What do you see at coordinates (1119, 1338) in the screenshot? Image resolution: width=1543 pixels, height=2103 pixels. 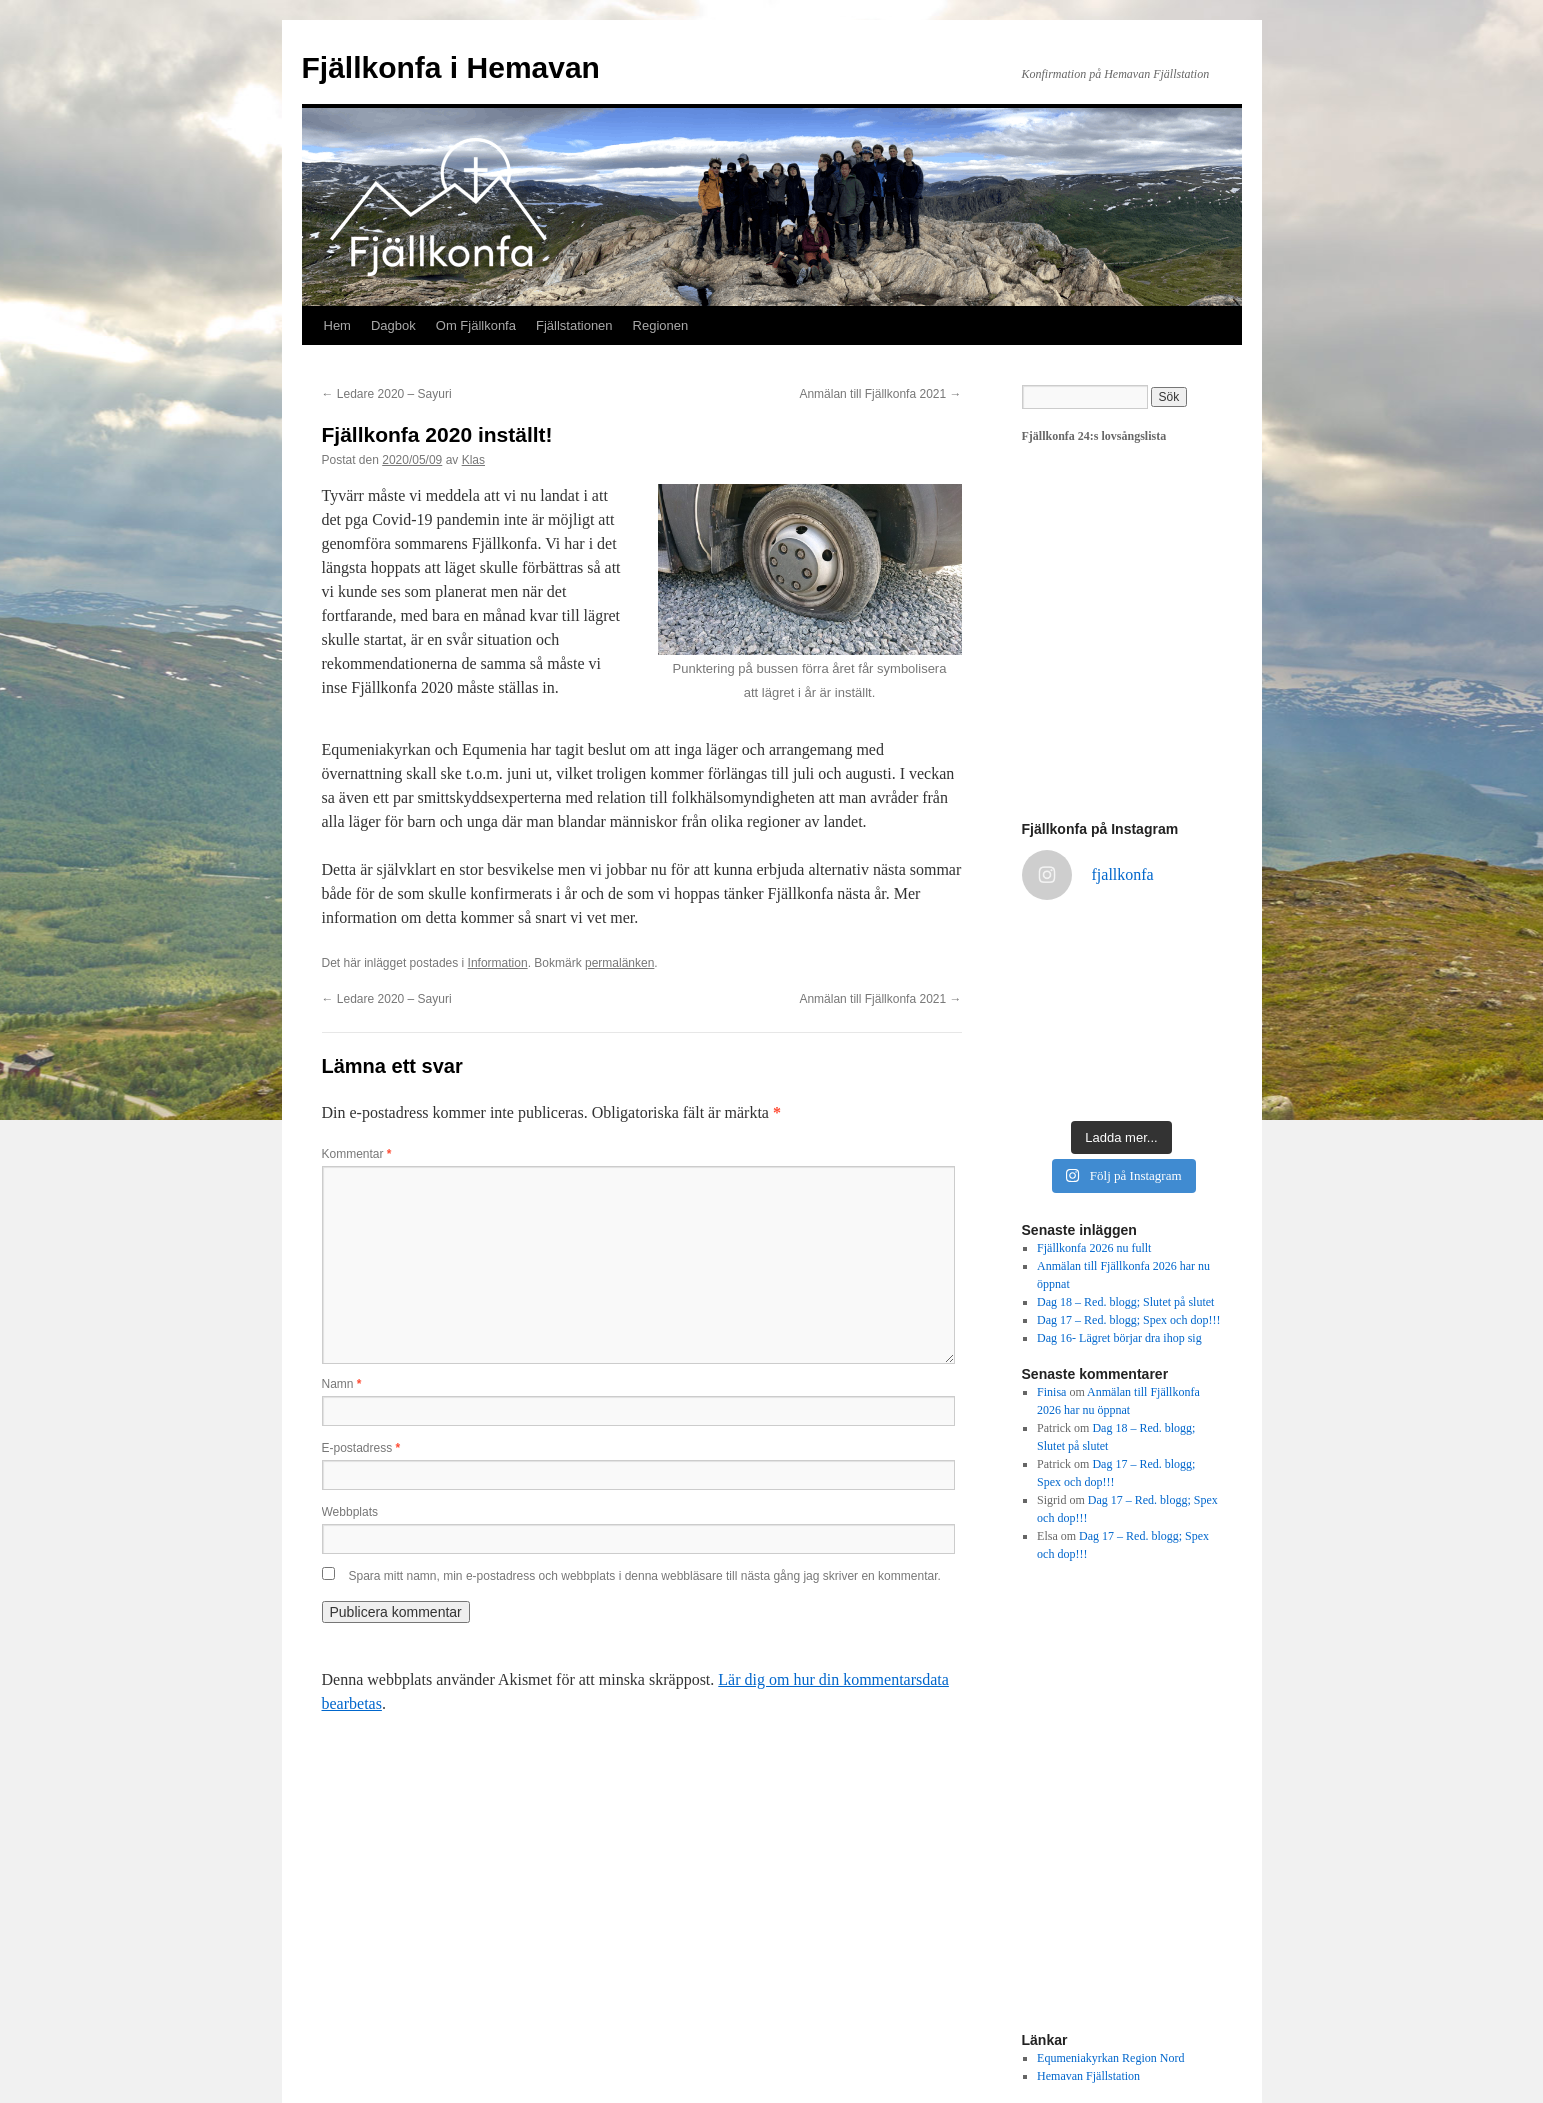 I see `Dag 16- Lägret börjar dra ihop sig` at bounding box center [1119, 1338].